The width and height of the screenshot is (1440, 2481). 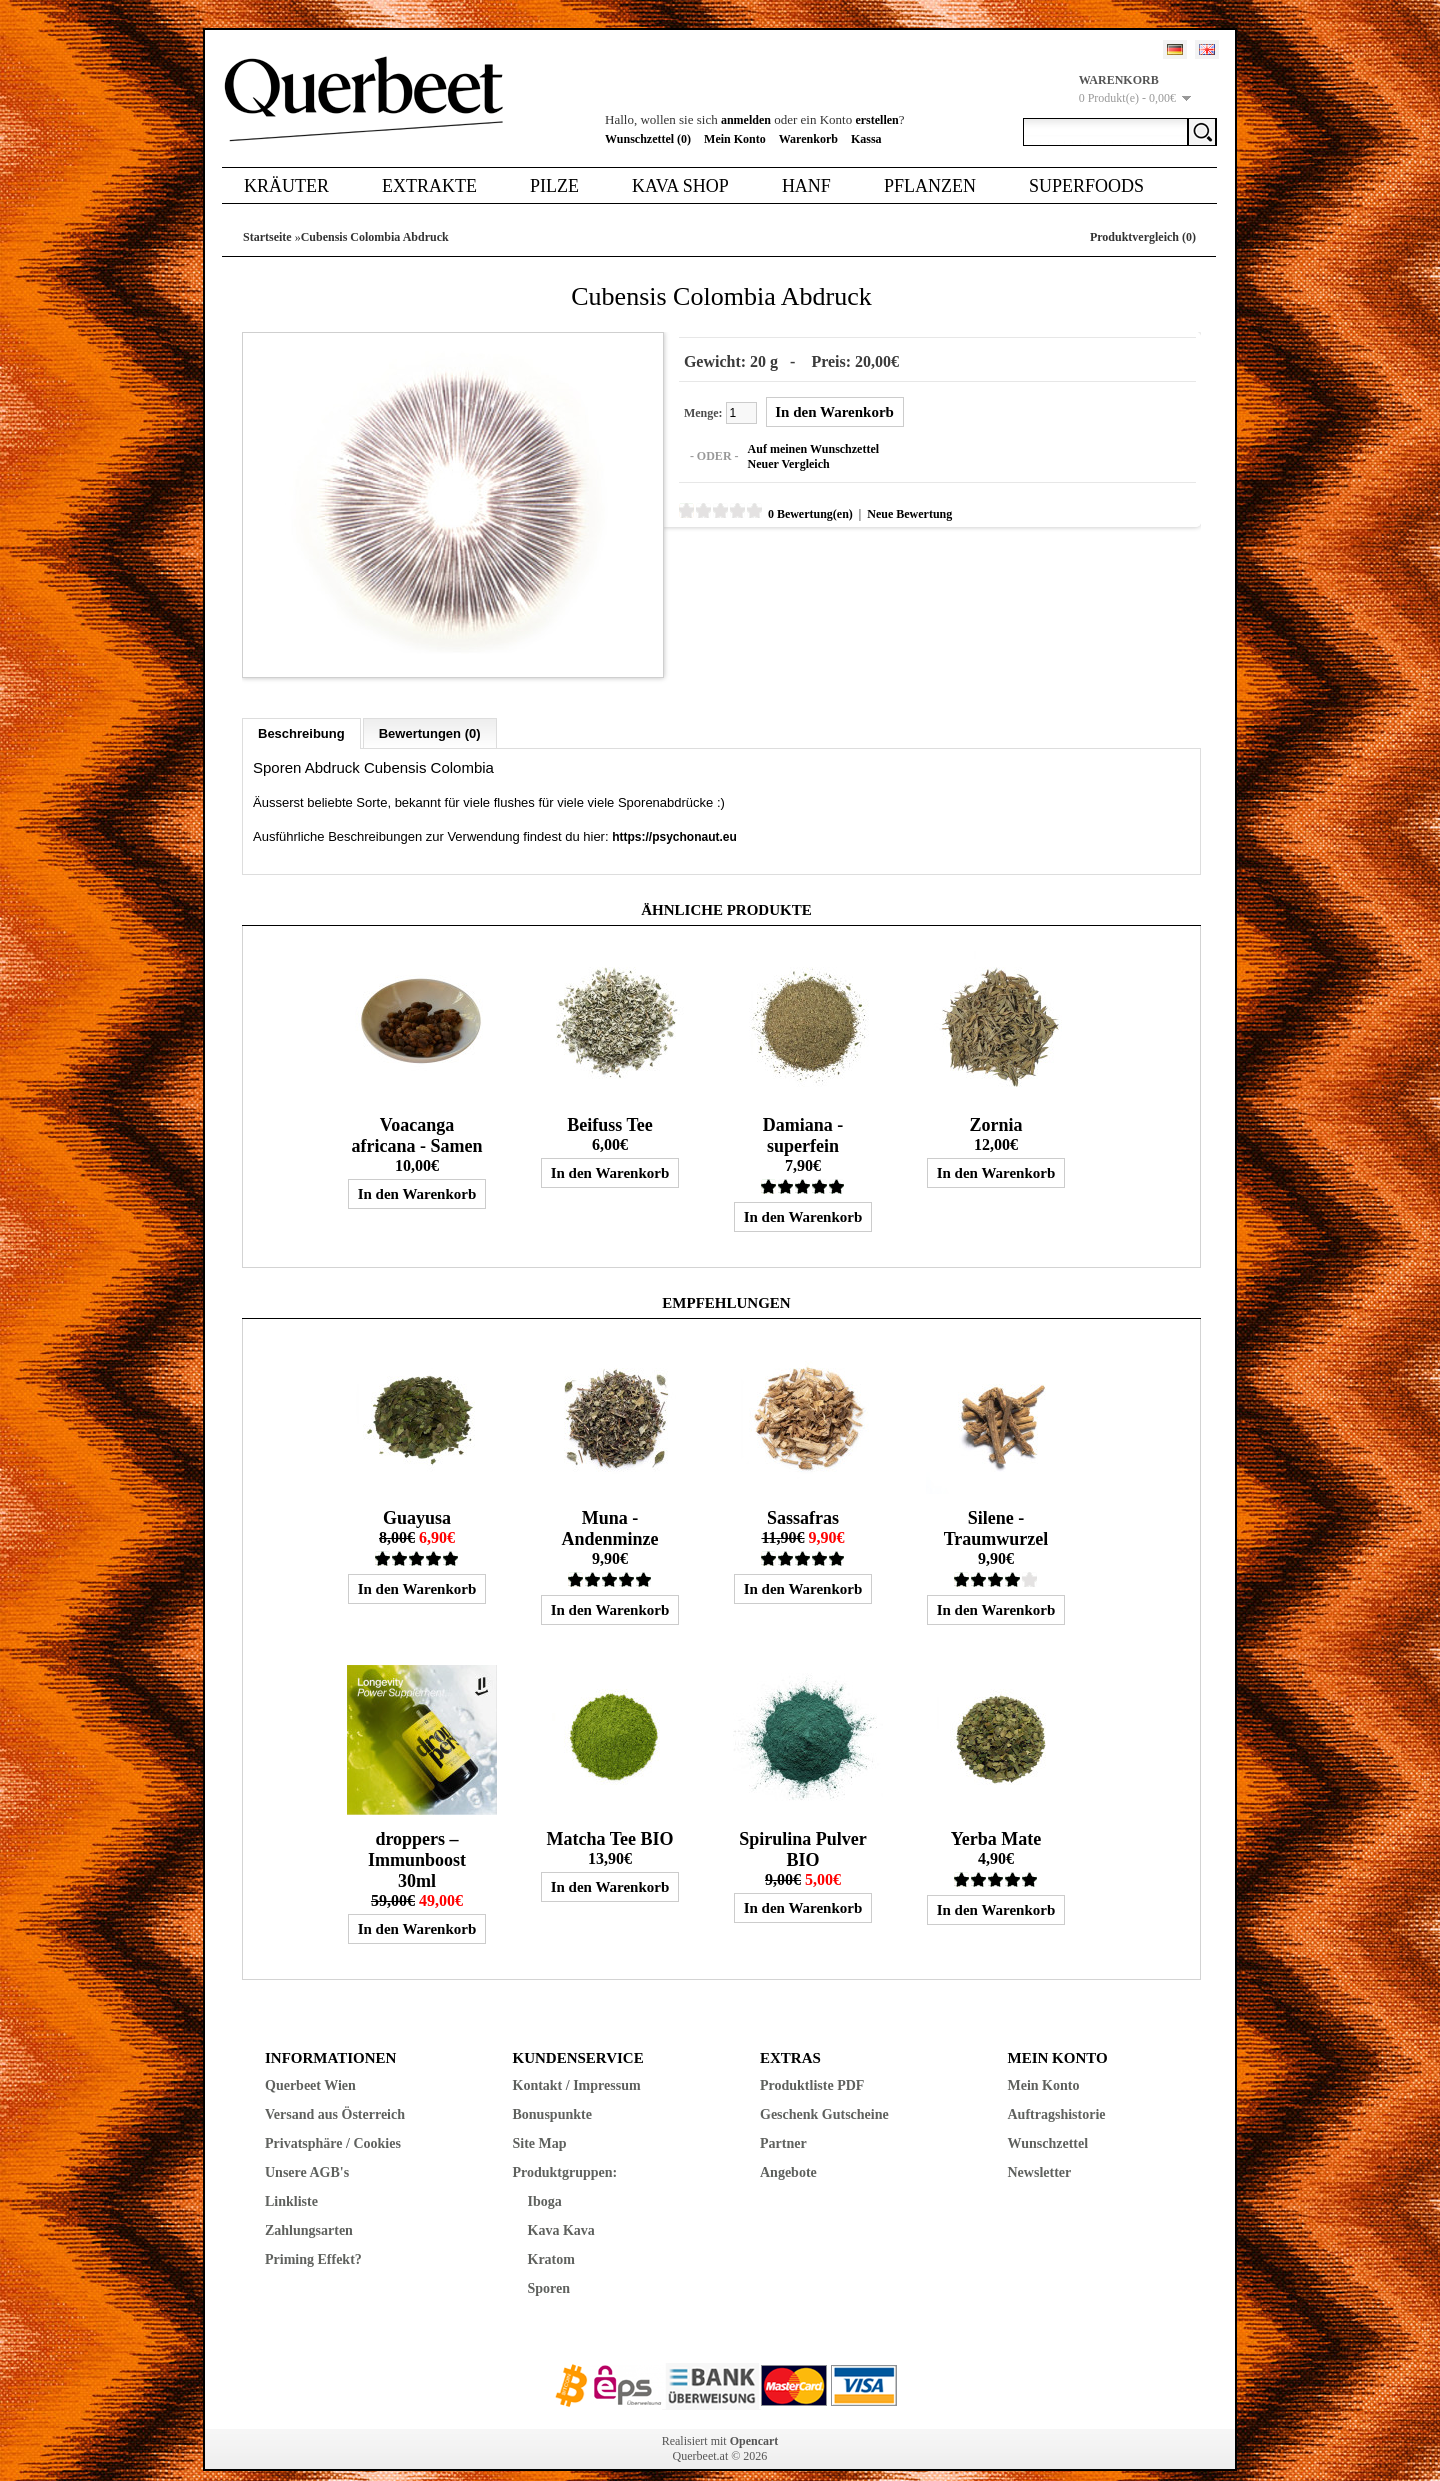 What do you see at coordinates (417, 1840) in the screenshot?
I see `droppers – Immunboost 30ml` at bounding box center [417, 1840].